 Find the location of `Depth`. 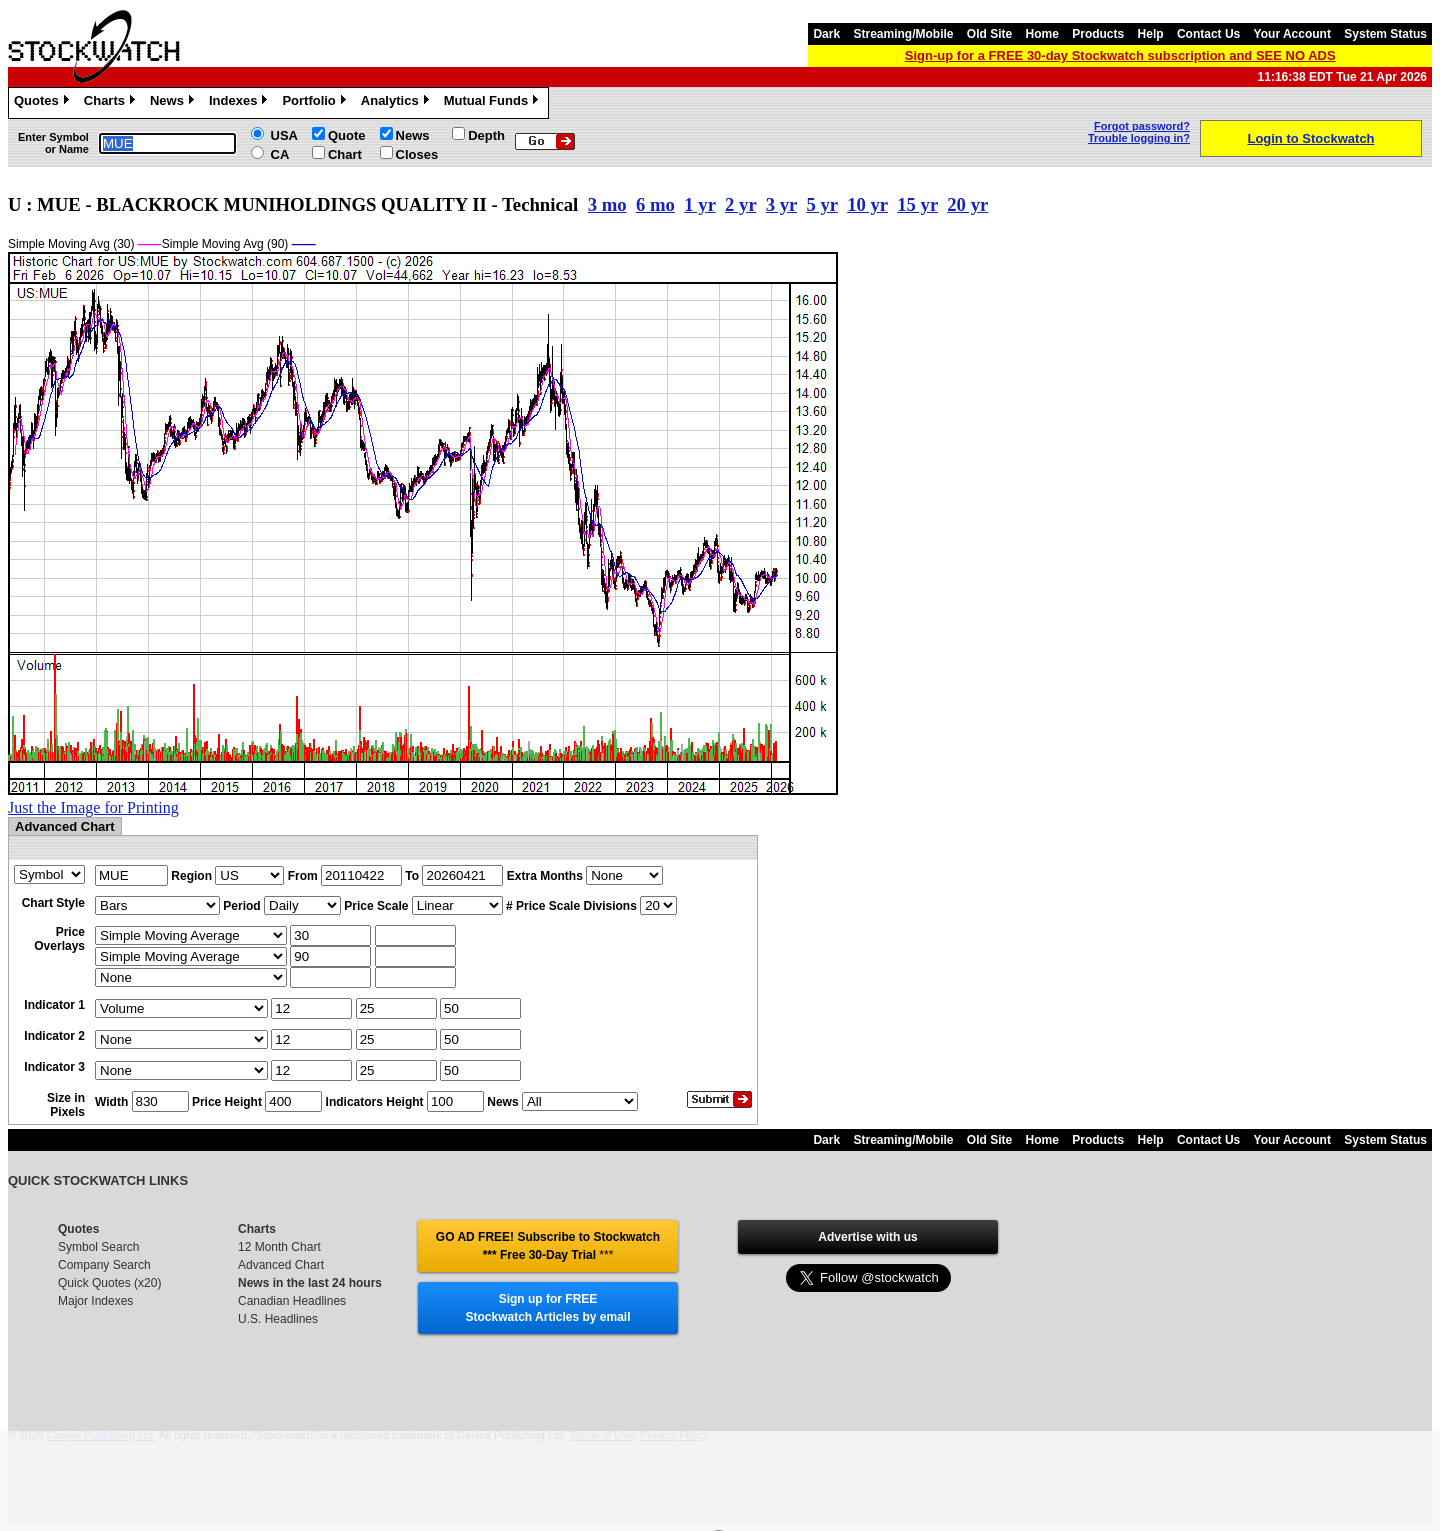

Depth is located at coordinates (486, 135).